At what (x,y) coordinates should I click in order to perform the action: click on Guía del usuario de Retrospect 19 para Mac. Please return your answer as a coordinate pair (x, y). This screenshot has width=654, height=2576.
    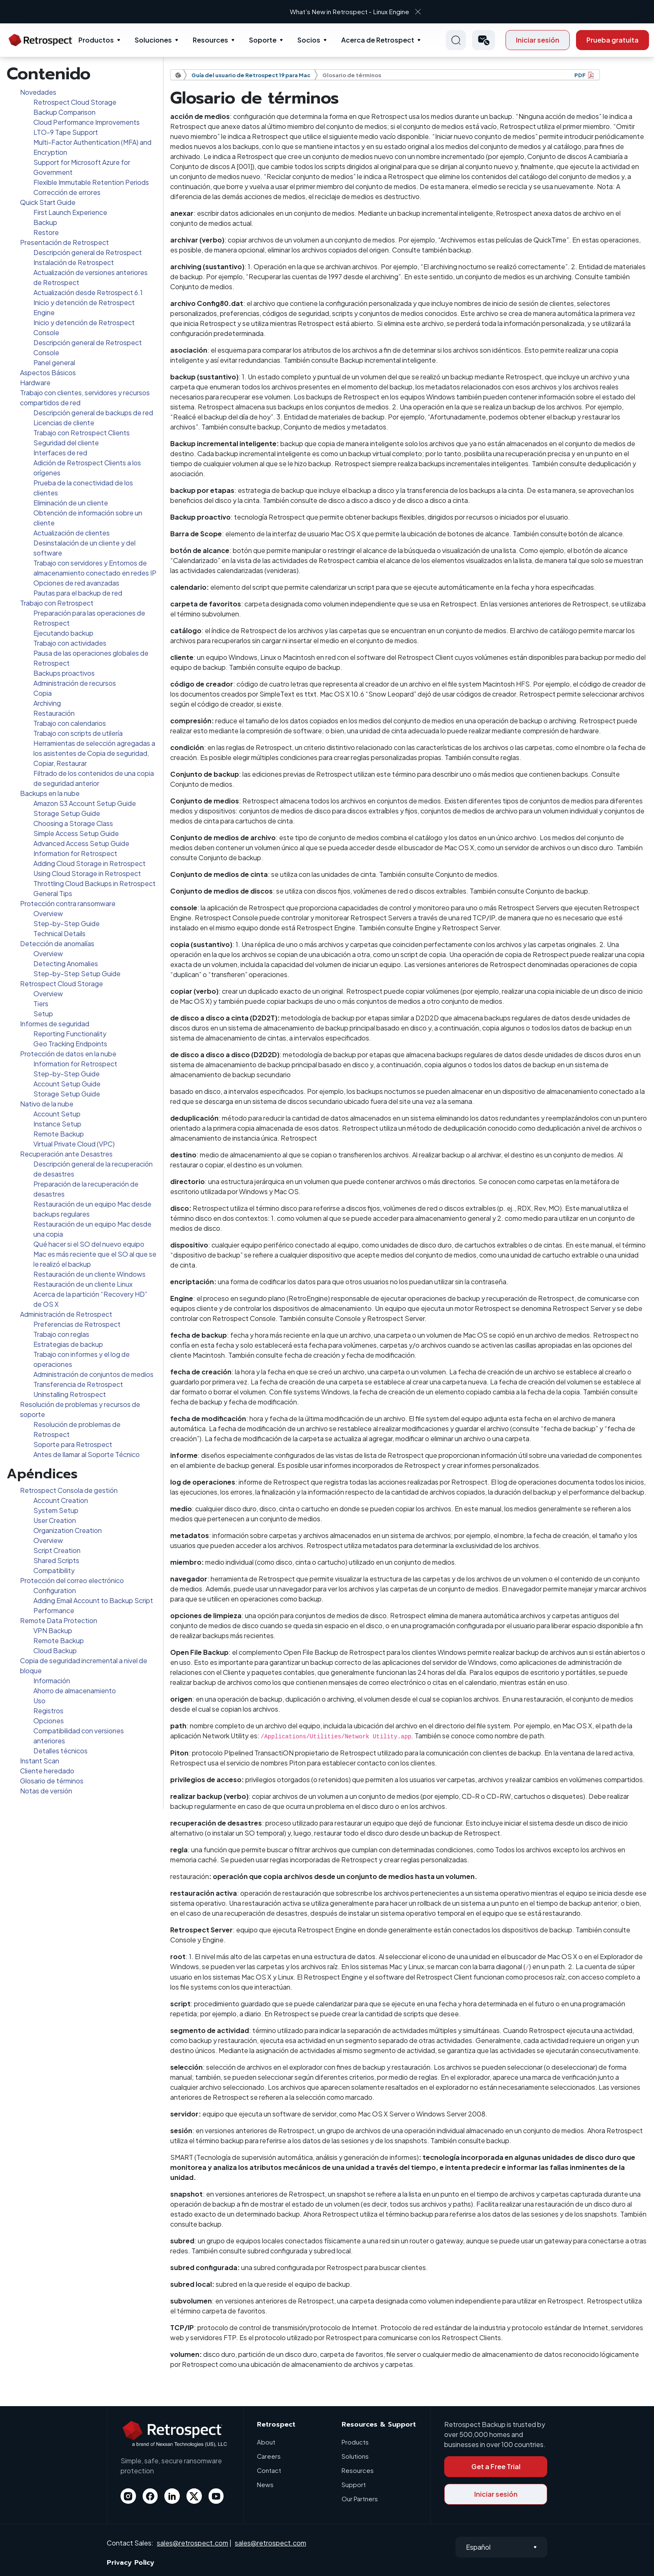
    Looking at the image, I should click on (250, 75).